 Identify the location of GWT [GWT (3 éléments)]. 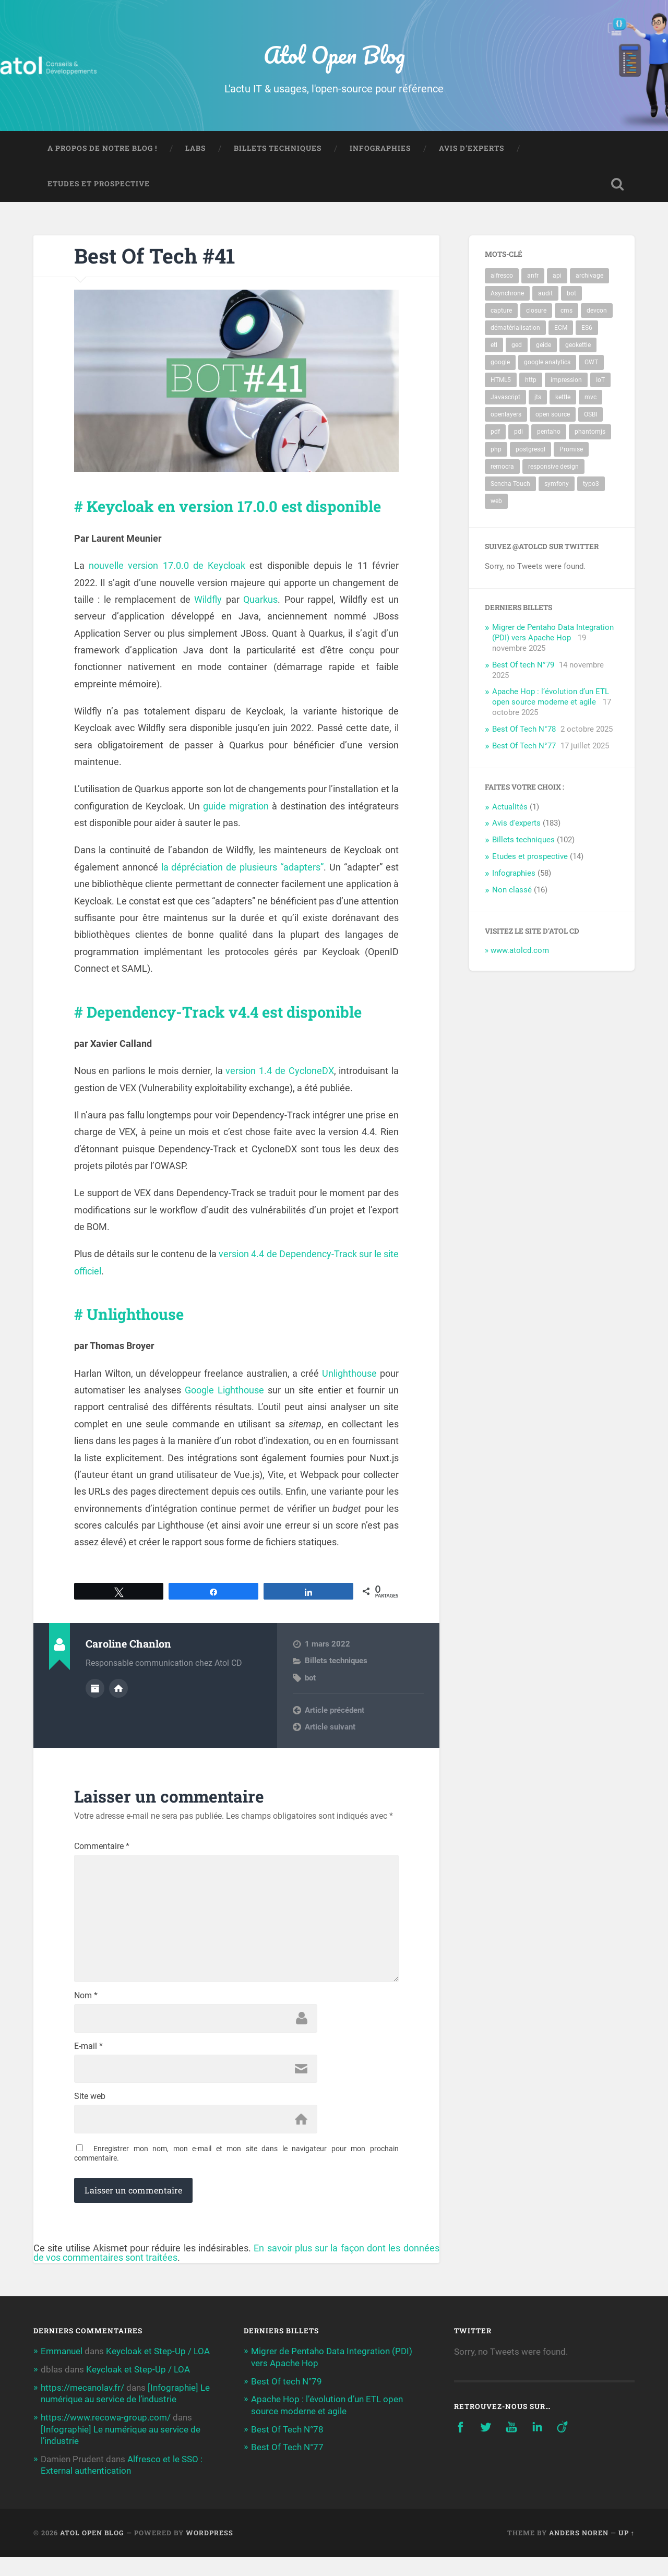
(591, 363).